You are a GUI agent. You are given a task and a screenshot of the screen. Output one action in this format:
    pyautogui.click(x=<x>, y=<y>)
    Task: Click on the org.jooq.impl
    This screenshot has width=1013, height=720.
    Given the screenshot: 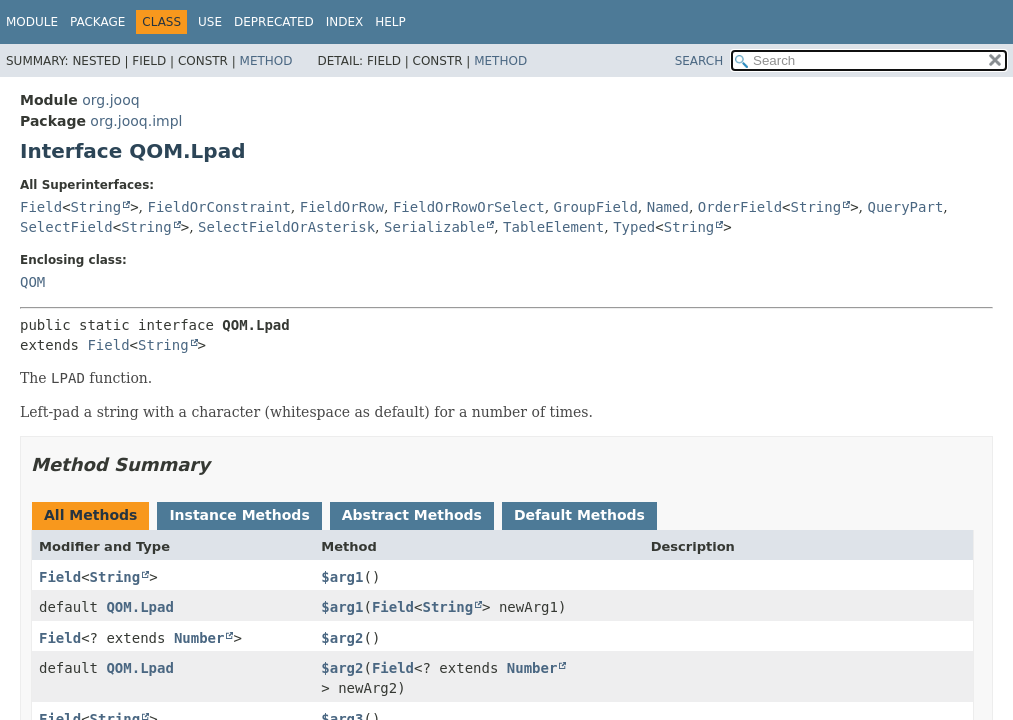 What is the action you would take?
    pyautogui.click(x=136, y=121)
    